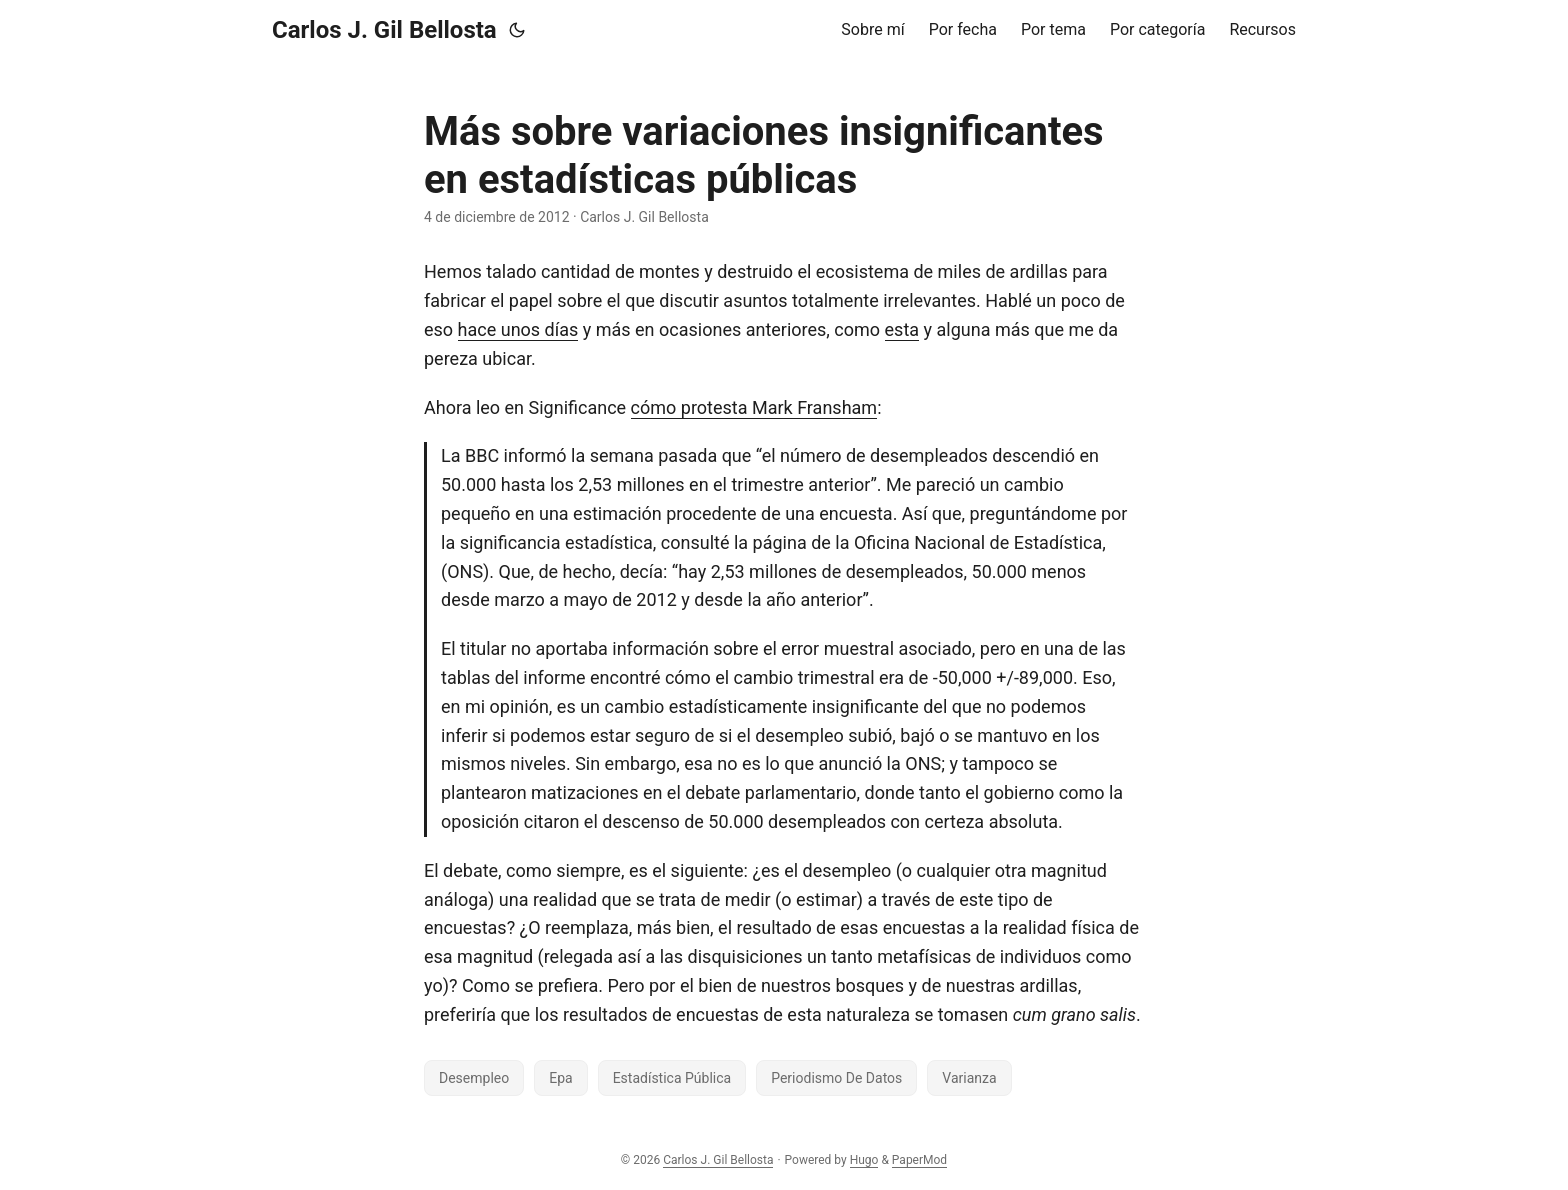 The width and height of the screenshot is (1568, 1190). What do you see at coordinates (672, 1078) in the screenshot?
I see `Estadística Pública` at bounding box center [672, 1078].